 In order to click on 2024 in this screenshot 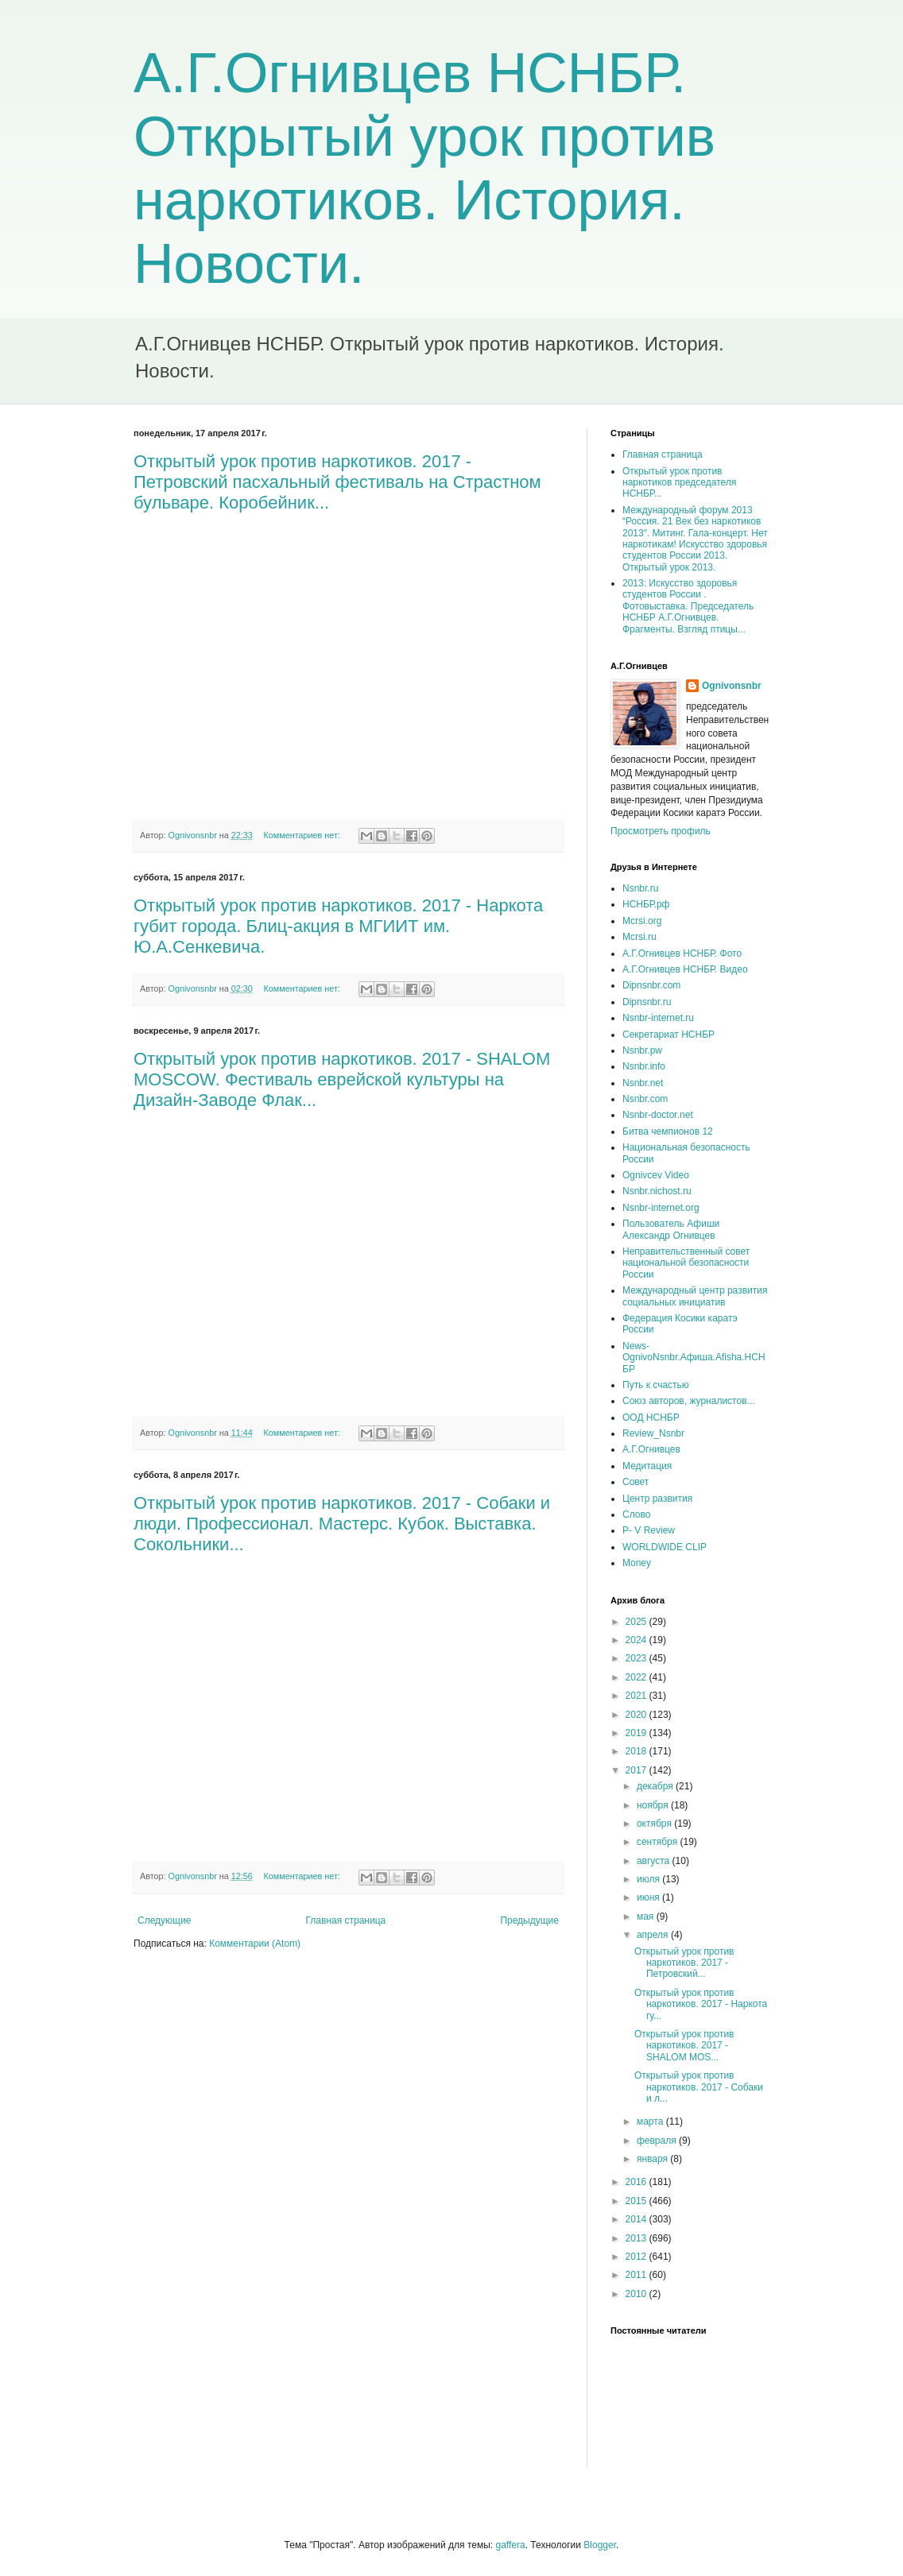, I will do `click(637, 1640)`.